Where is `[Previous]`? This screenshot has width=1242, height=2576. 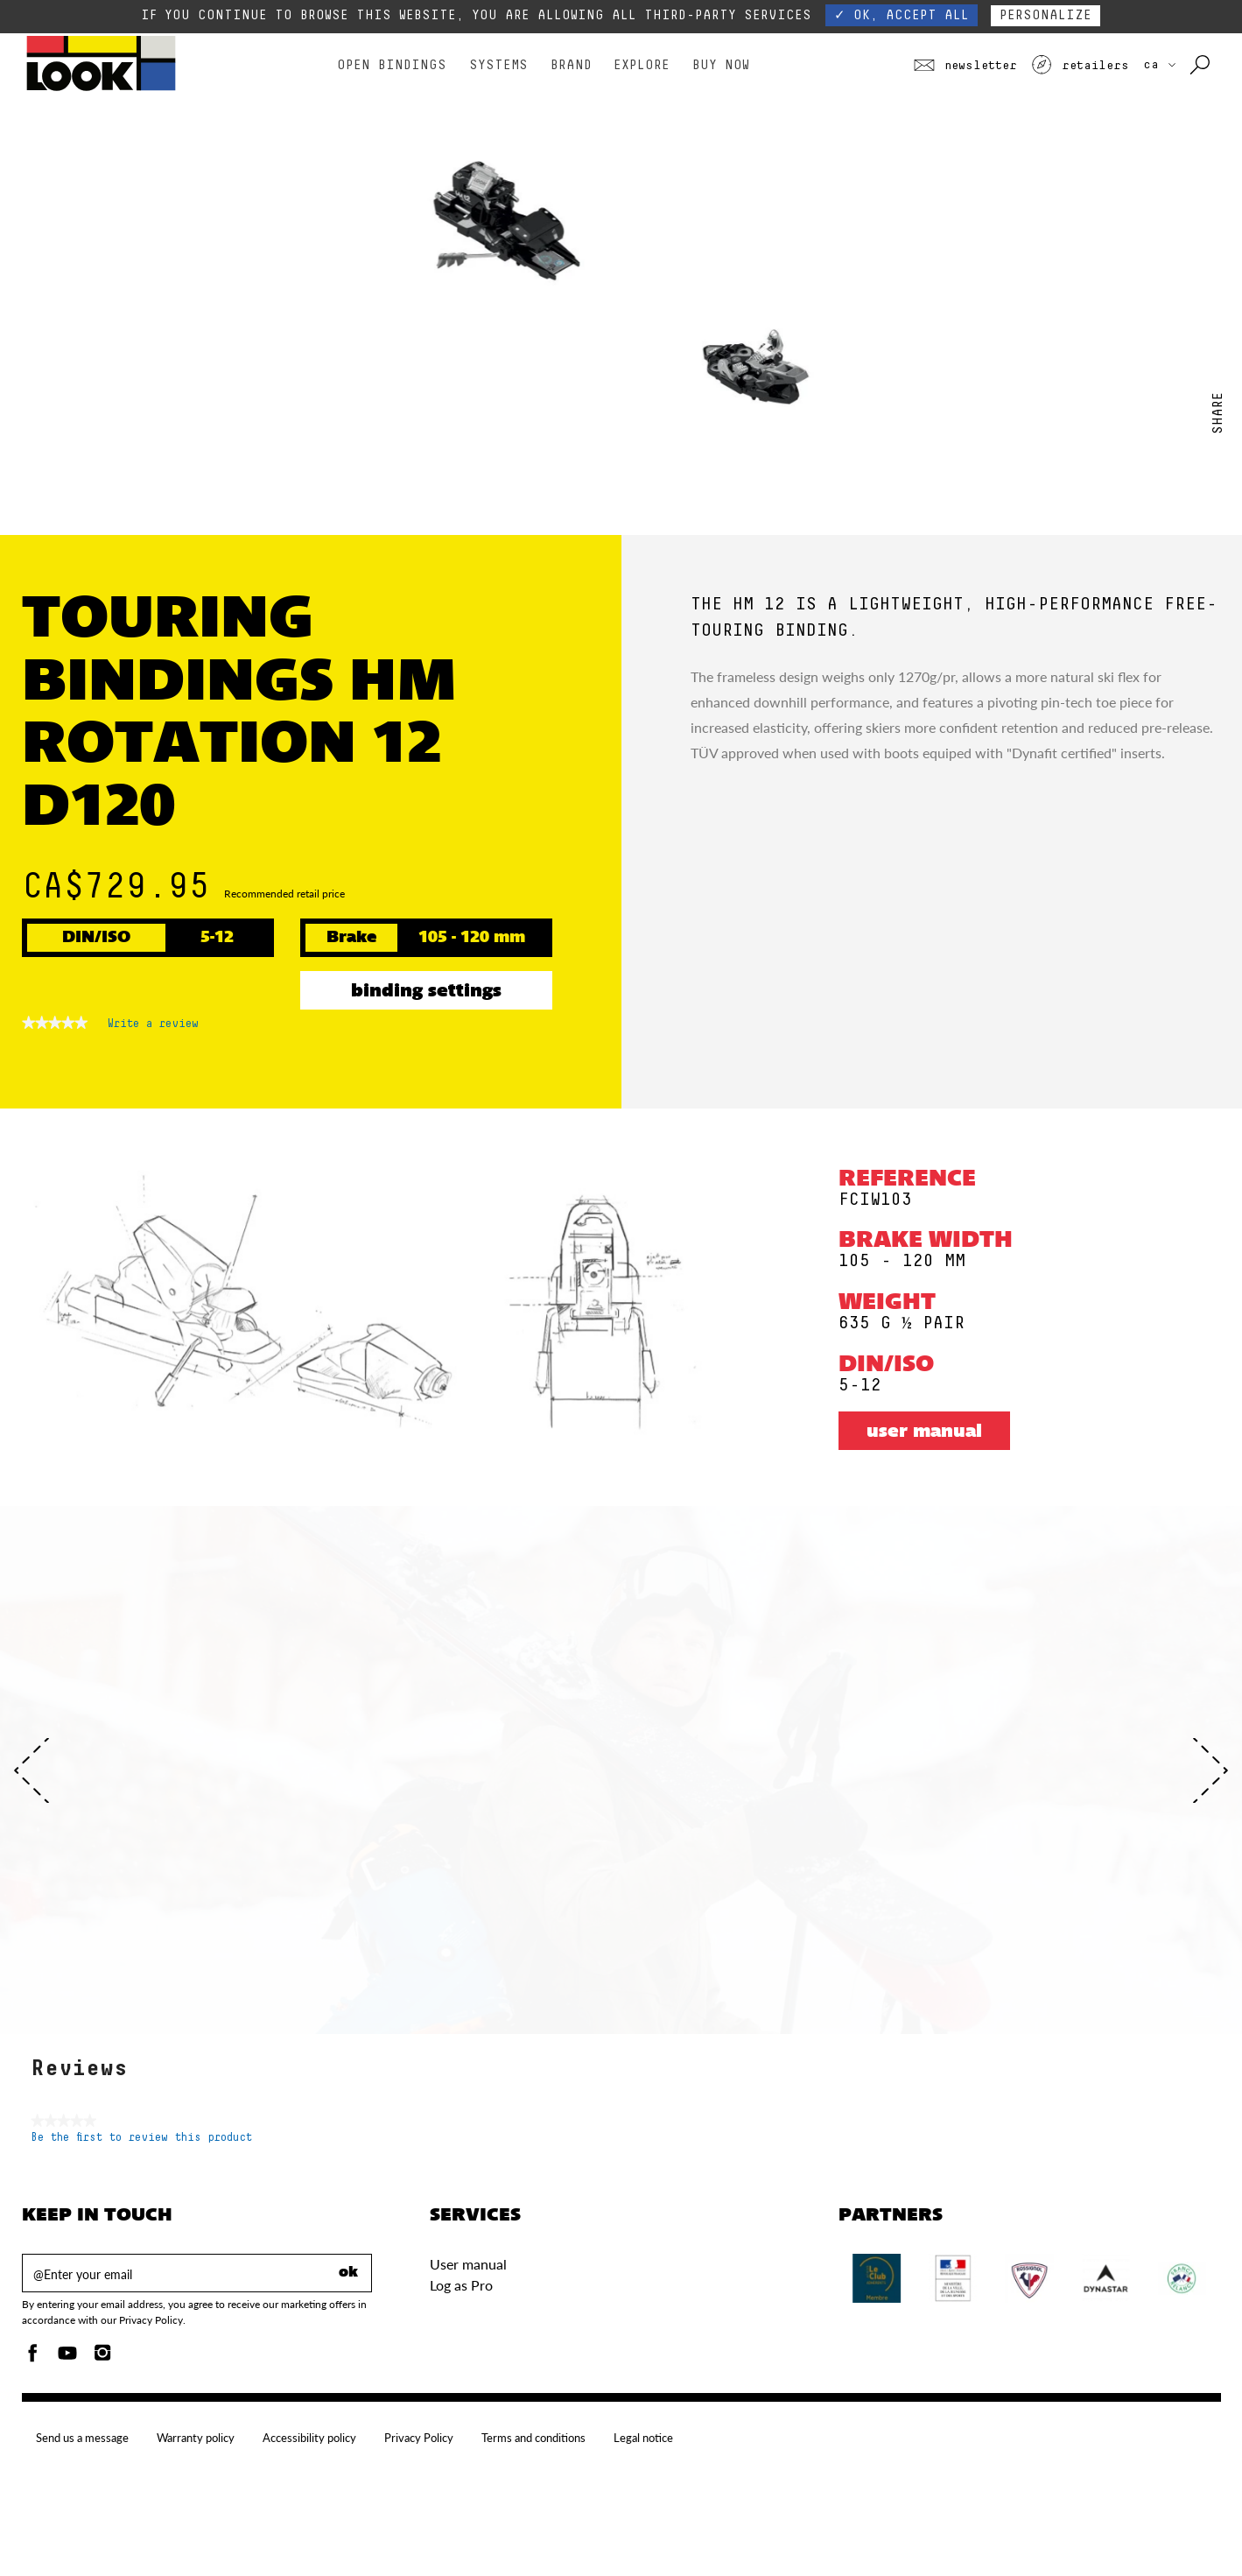
[Previous] is located at coordinates (31, 1770).